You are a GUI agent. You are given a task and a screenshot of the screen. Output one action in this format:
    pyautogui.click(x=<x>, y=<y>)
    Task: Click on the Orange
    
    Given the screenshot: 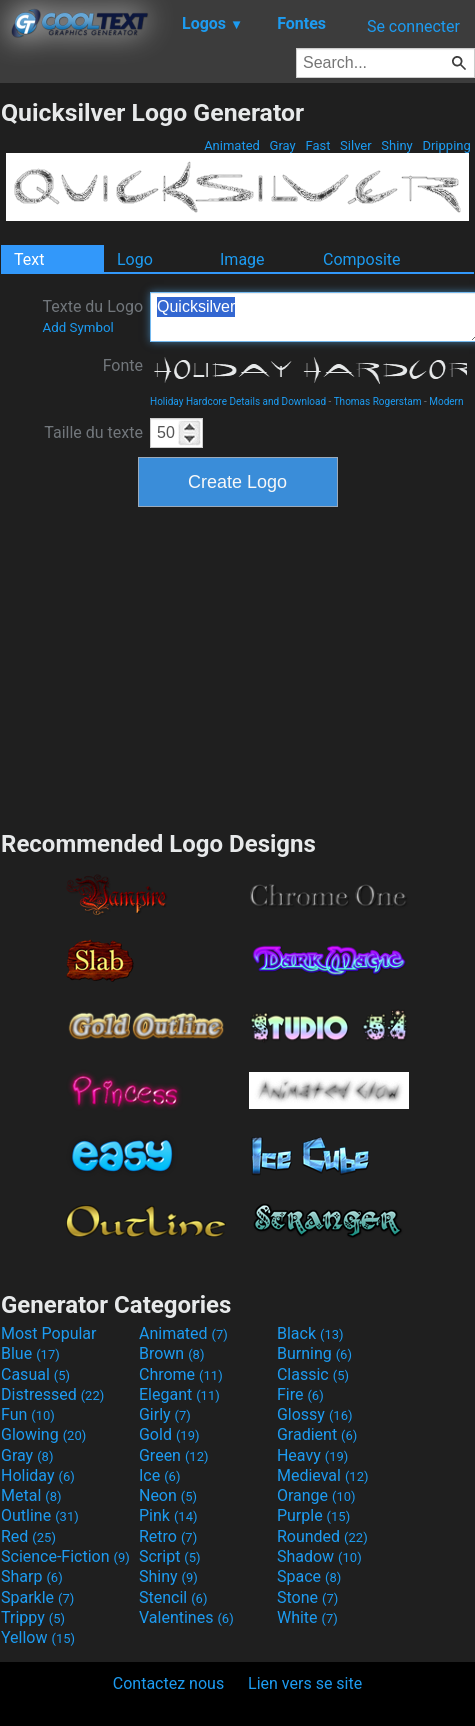 What is the action you would take?
    pyautogui.click(x=316, y=1495)
    